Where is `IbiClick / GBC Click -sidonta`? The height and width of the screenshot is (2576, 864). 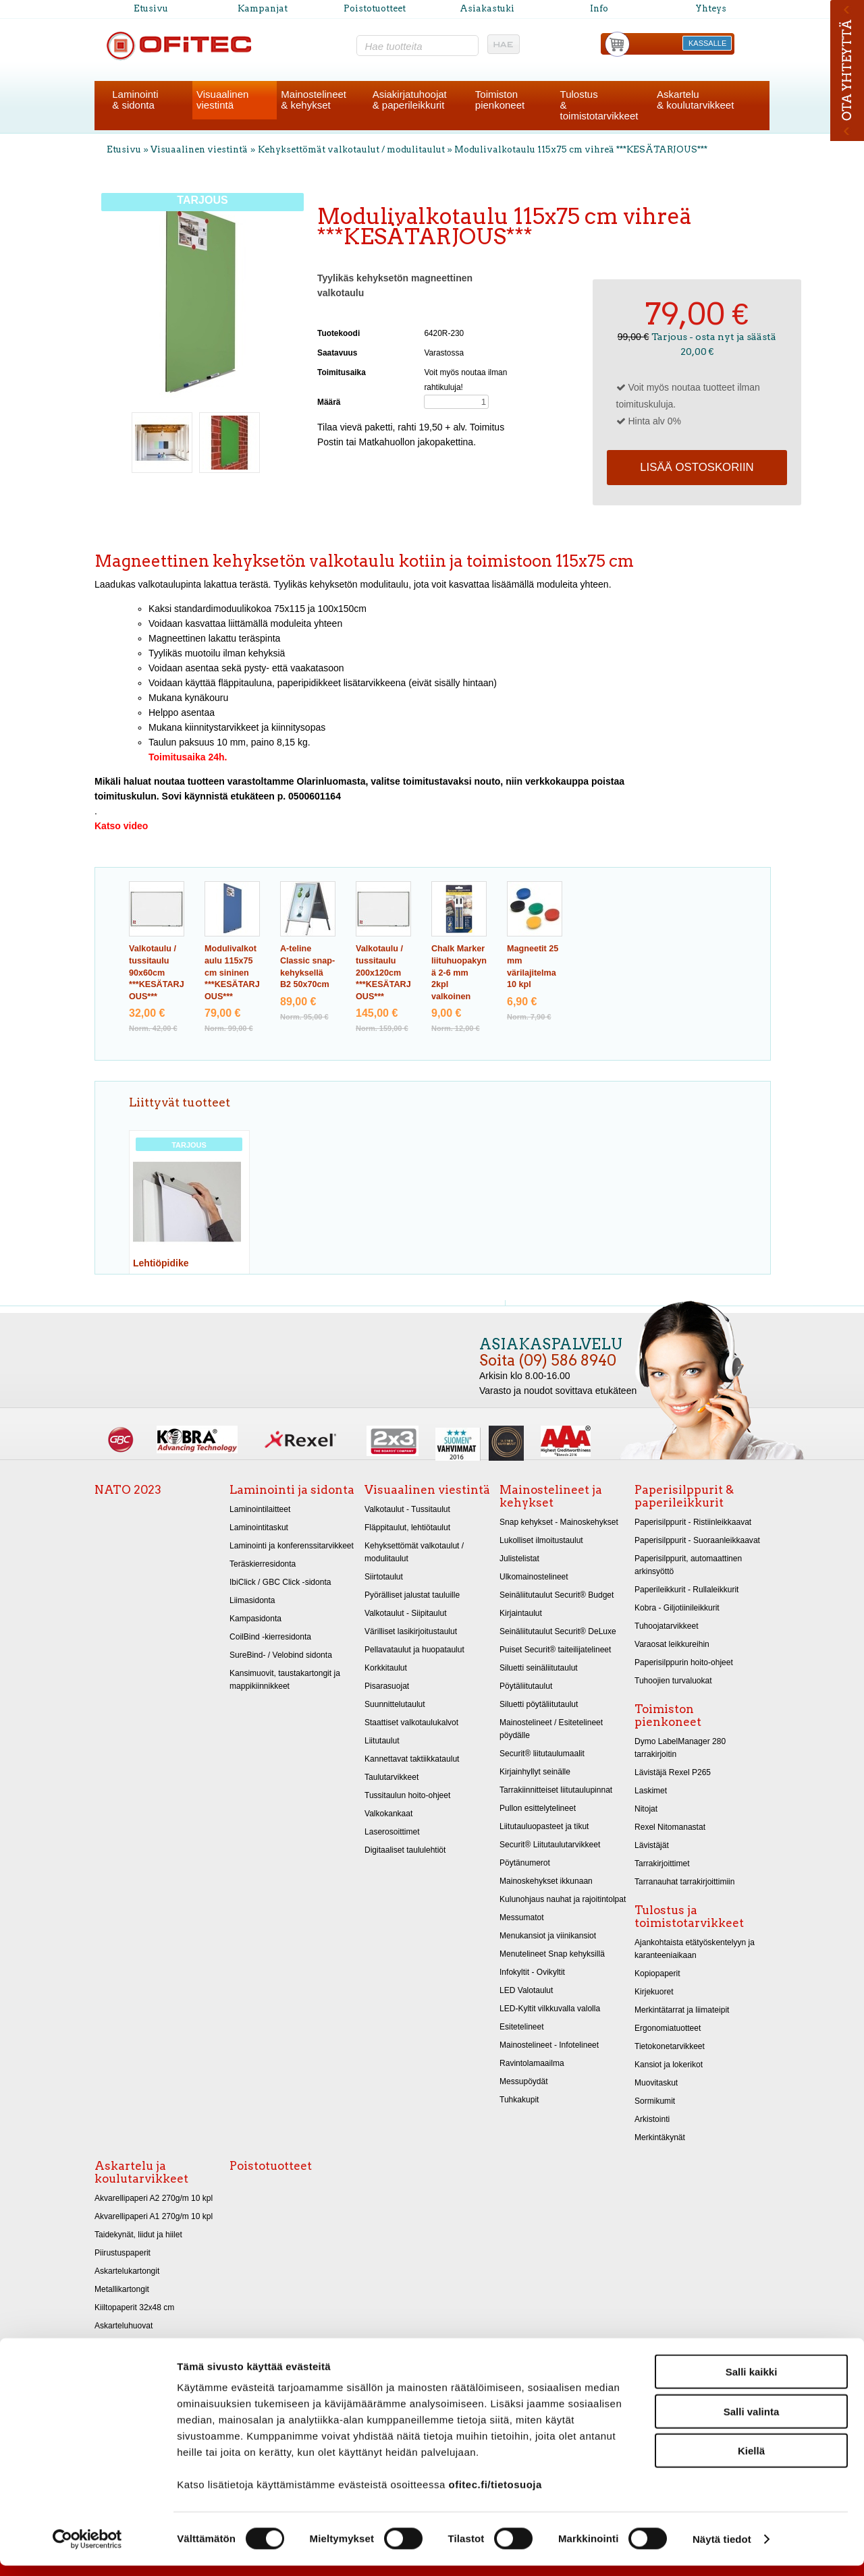
IbiClick / GBC Click -sidonta is located at coordinates (280, 1582).